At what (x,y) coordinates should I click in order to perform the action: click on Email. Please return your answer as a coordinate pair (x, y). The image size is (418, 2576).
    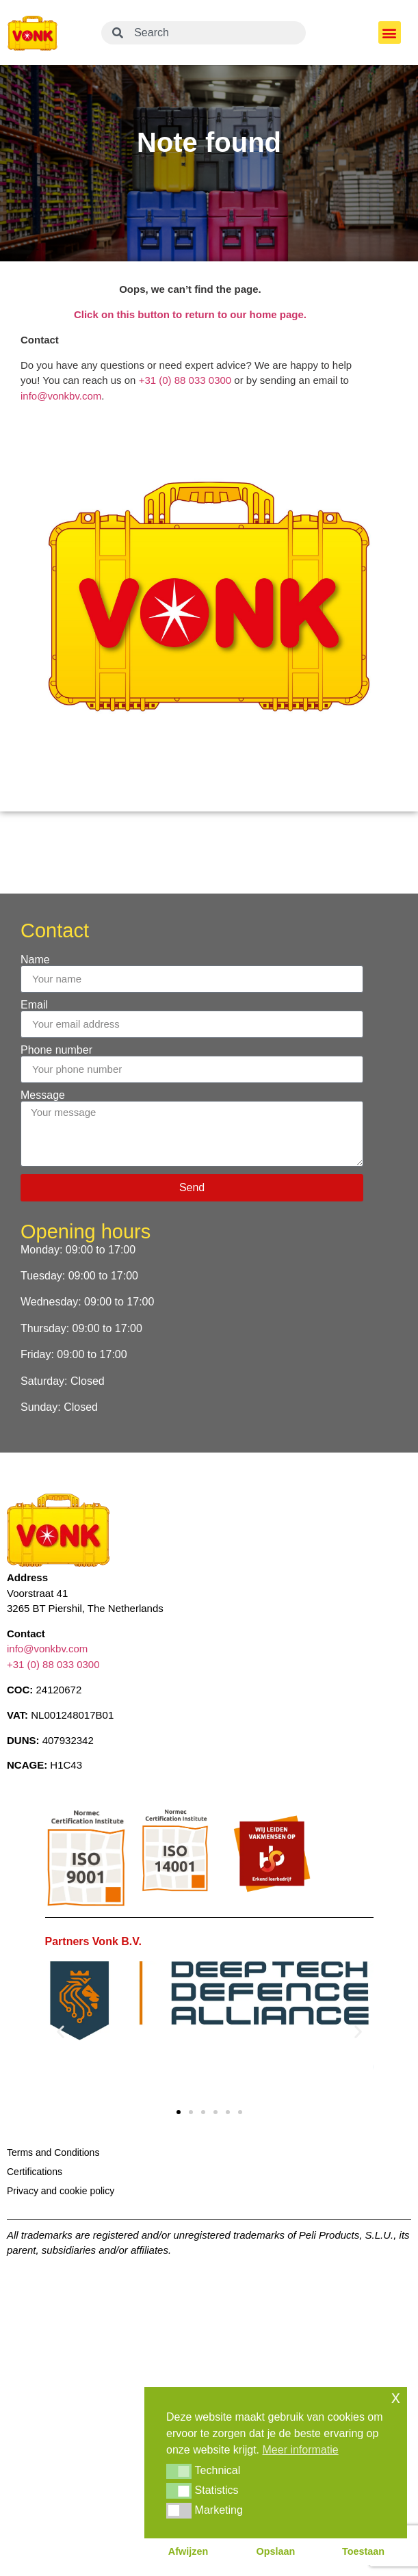
    Looking at the image, I should click on (34, 1005).